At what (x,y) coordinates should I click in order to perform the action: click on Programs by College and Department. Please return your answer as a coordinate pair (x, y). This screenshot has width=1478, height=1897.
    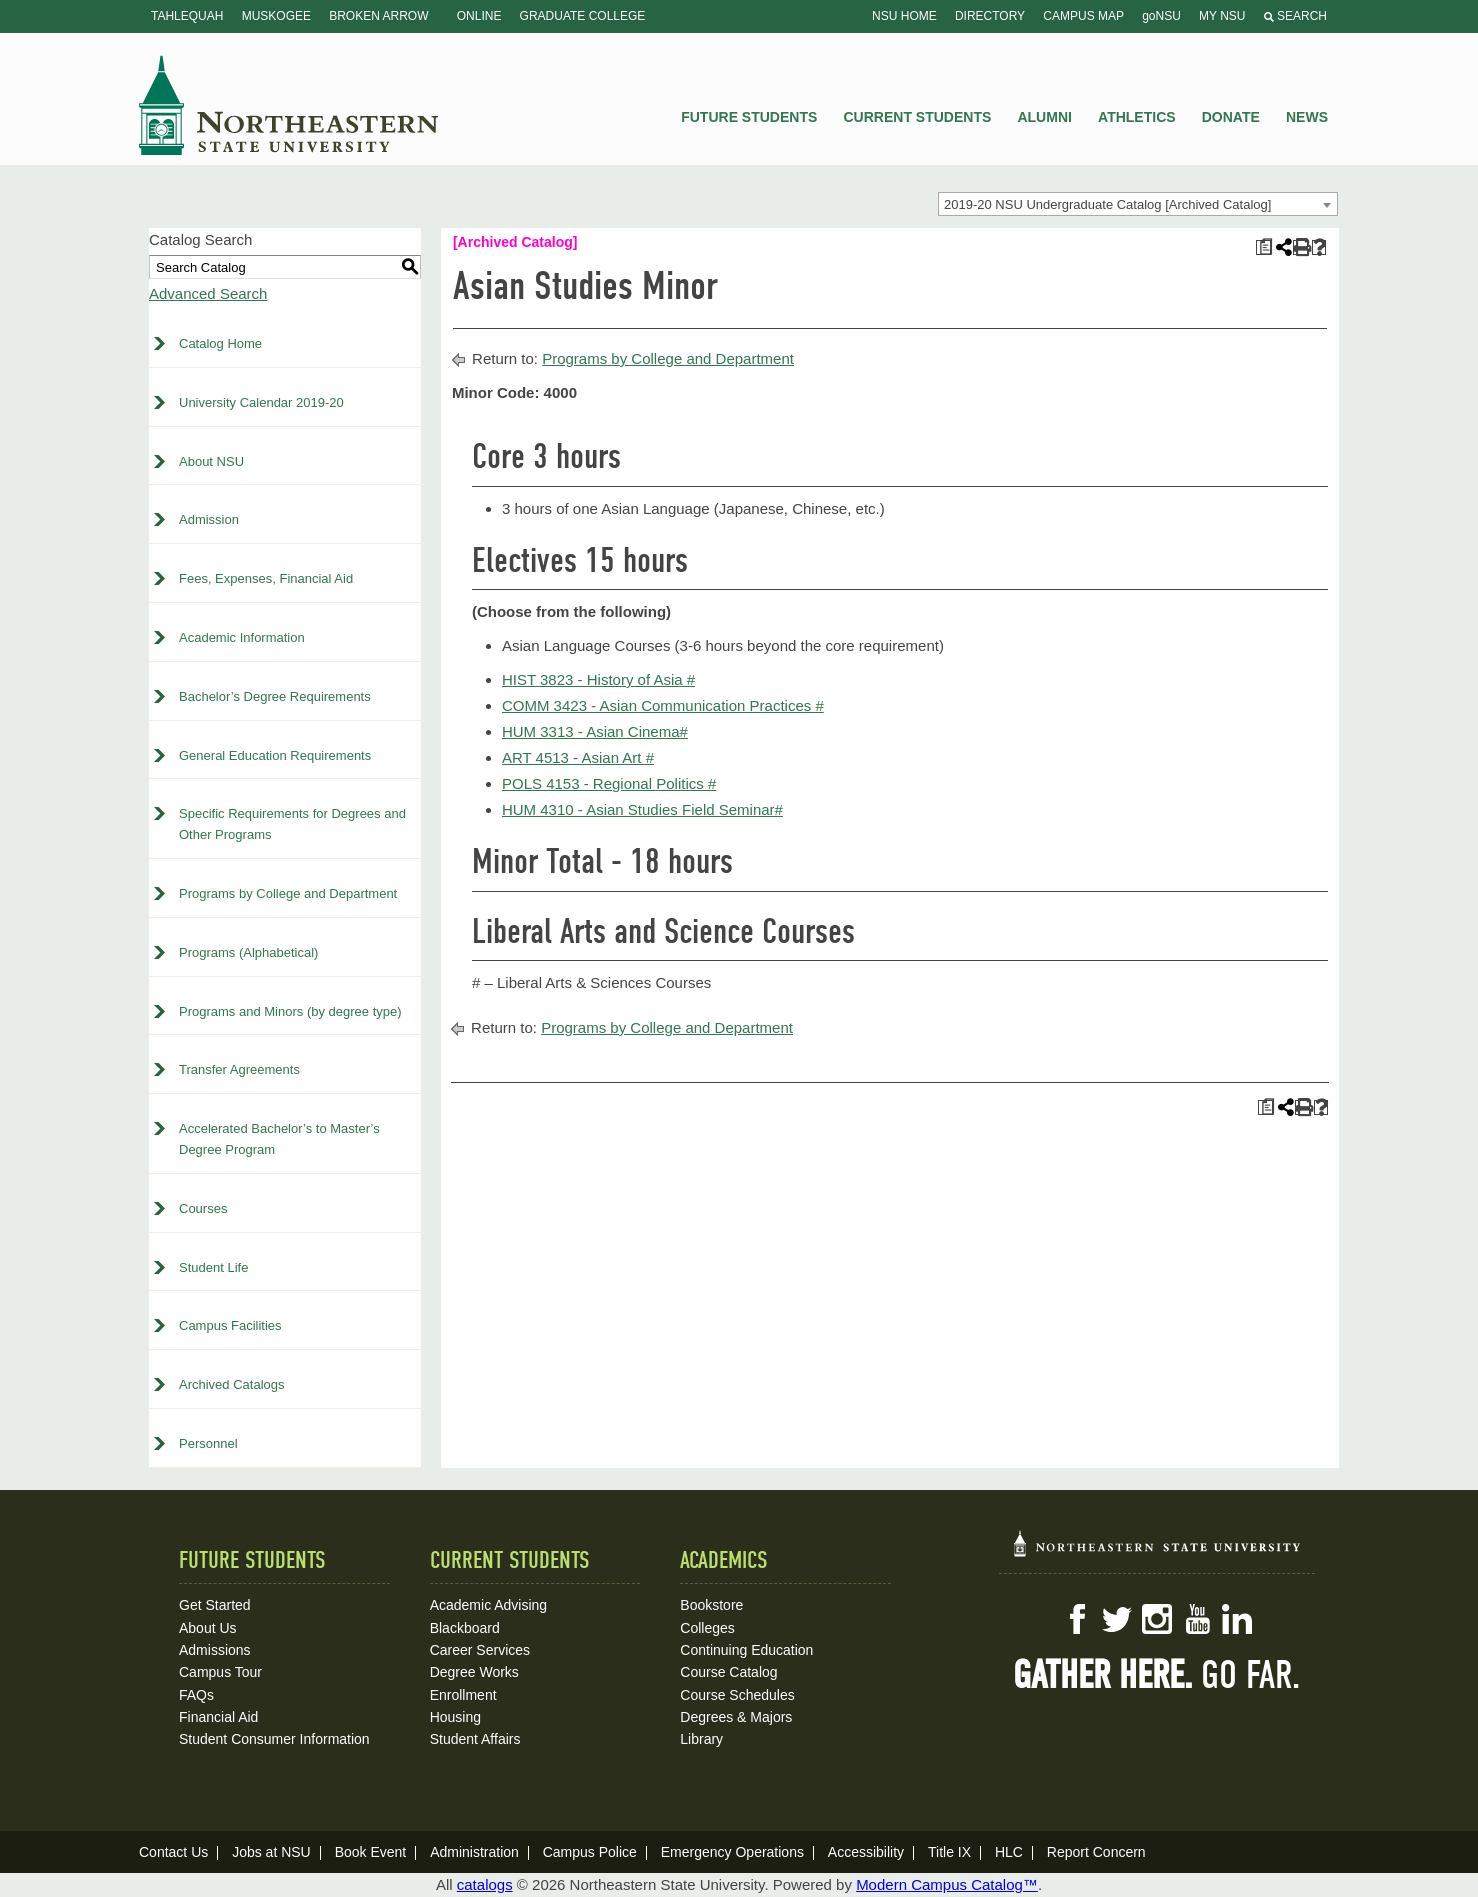
    Looking at the image, I should click on (288, 893).